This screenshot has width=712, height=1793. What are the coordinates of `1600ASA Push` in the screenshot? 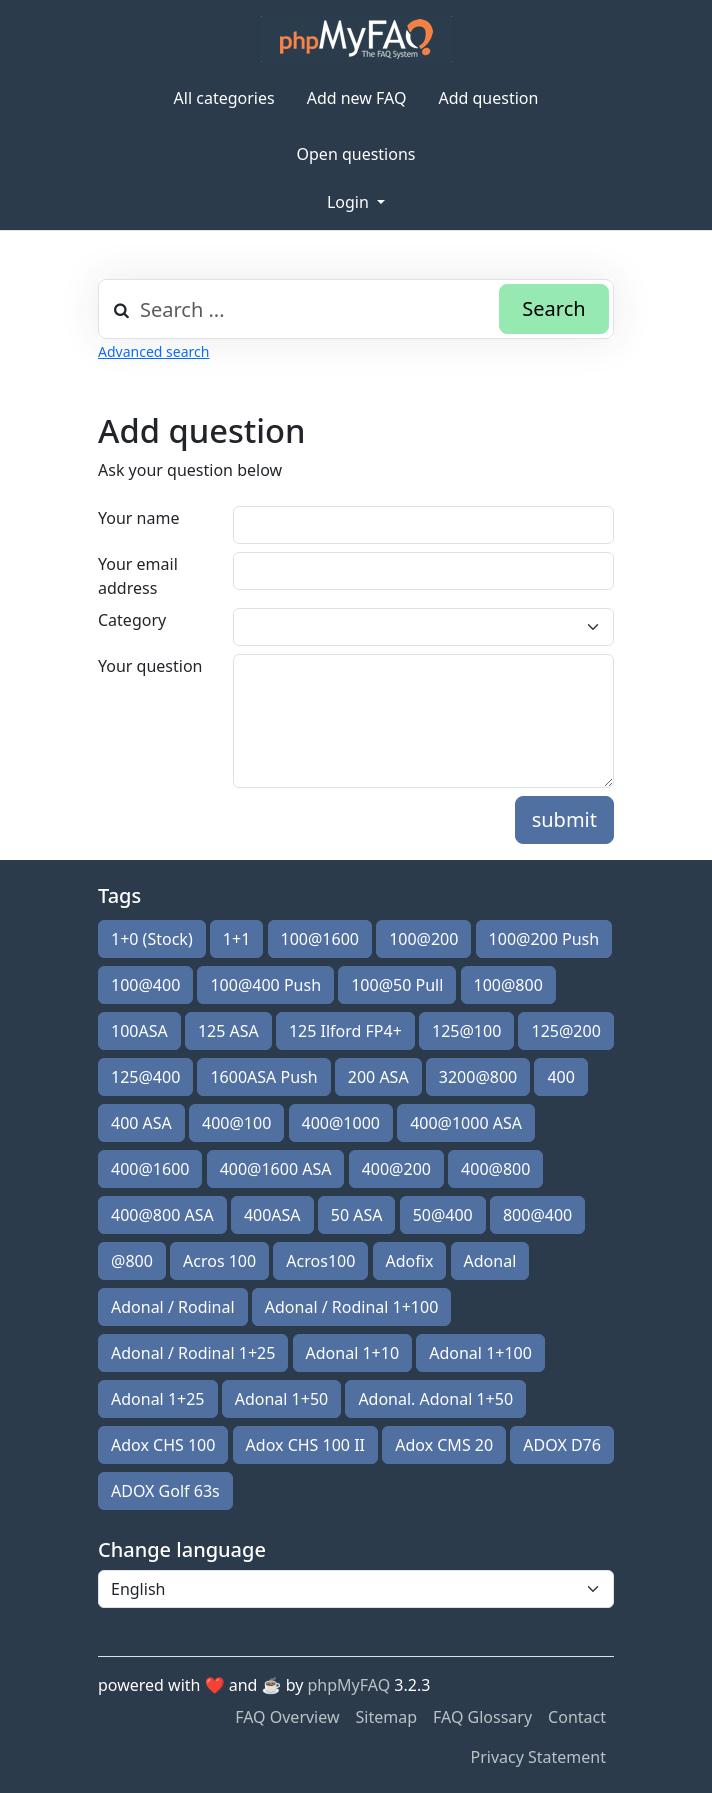 It's located at (263, 1077).